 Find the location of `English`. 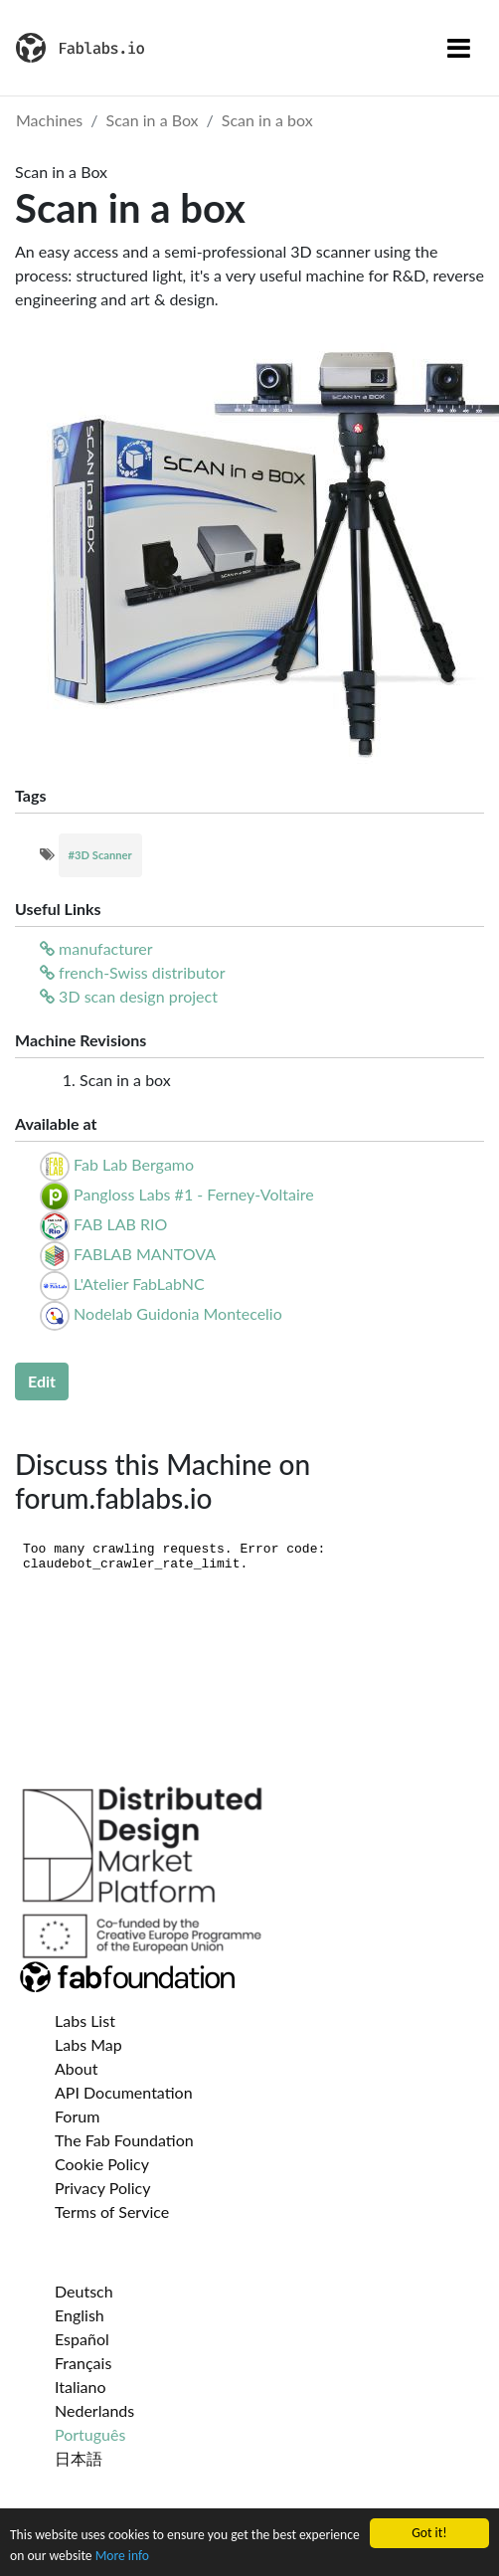

English is located at coordinates (79, 2314).